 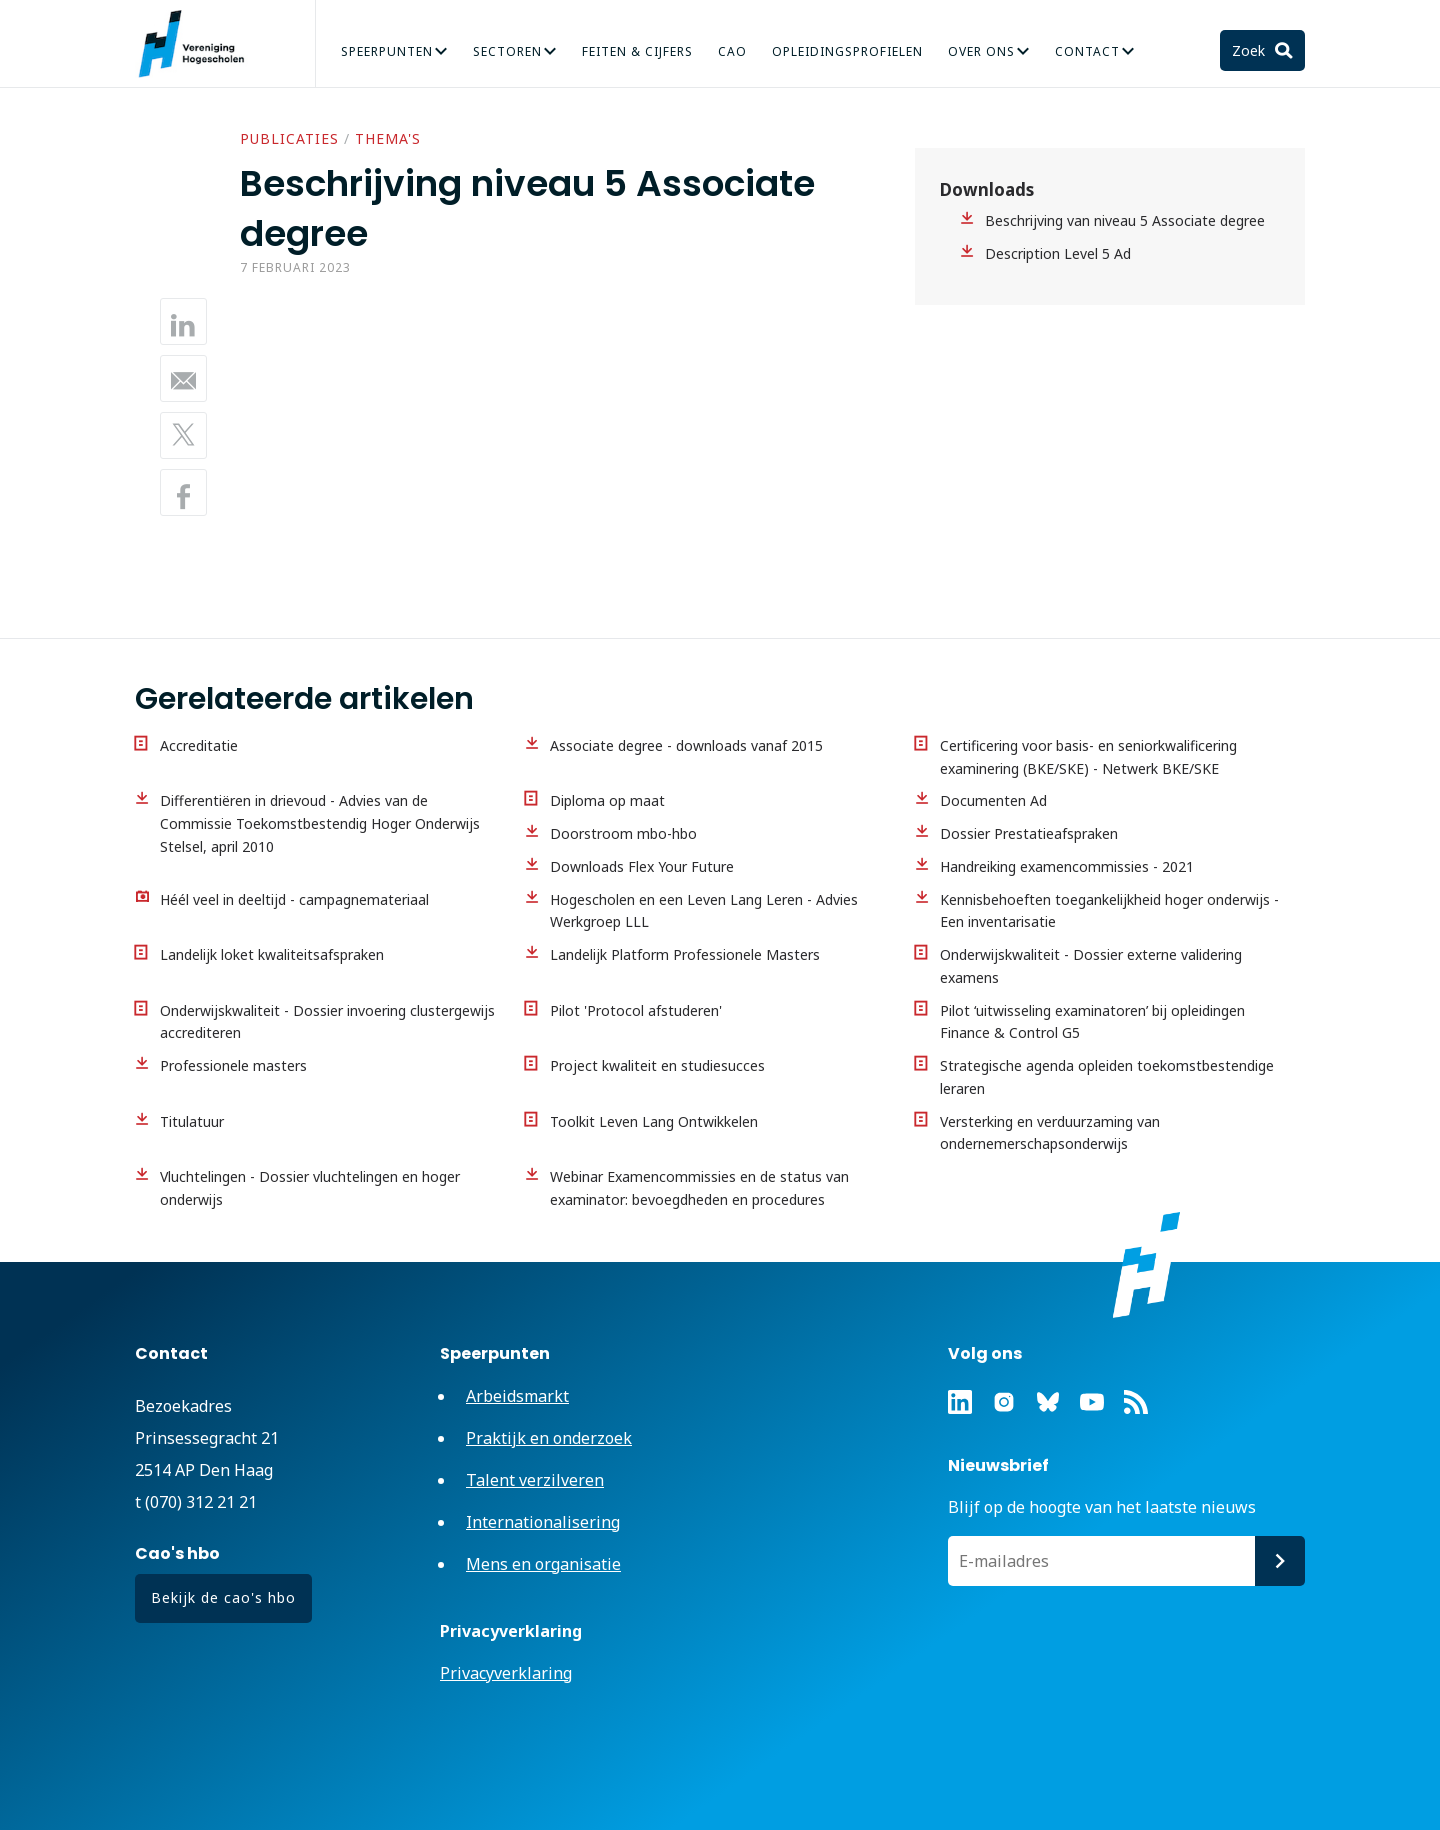 What do you see at coordinates (1088, 757) in the screenshot?
I see `Certificering voor basis- en seniorkwalificering examinering (BKE/SKE) - Netwerk BKE/SKE` at bounding box center [1088, 757].